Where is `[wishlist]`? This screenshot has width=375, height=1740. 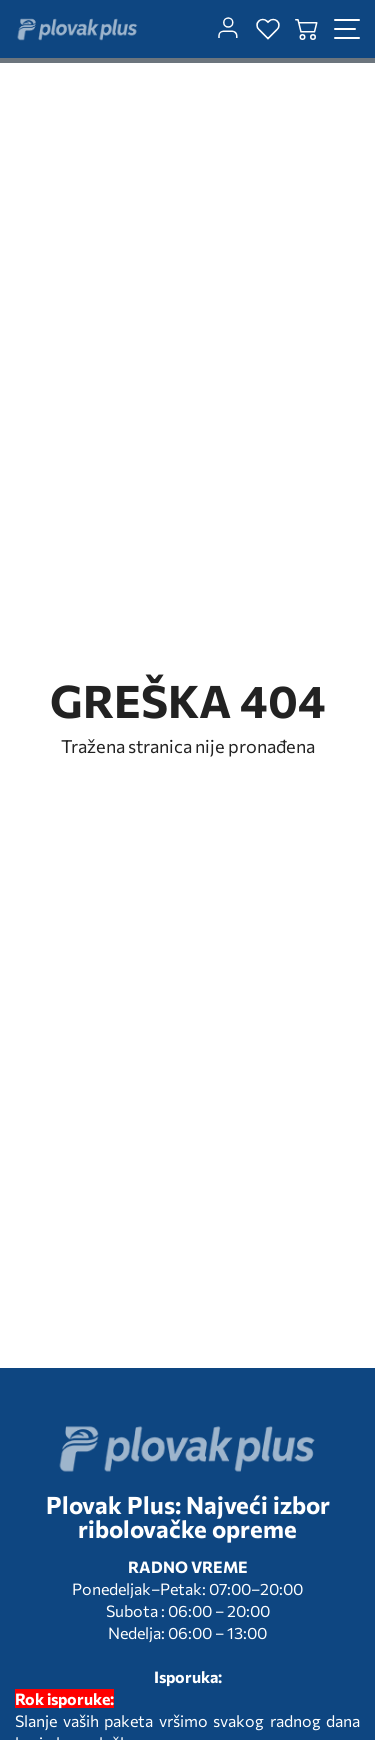 [wishlist] is located at coordinates (268, 29).